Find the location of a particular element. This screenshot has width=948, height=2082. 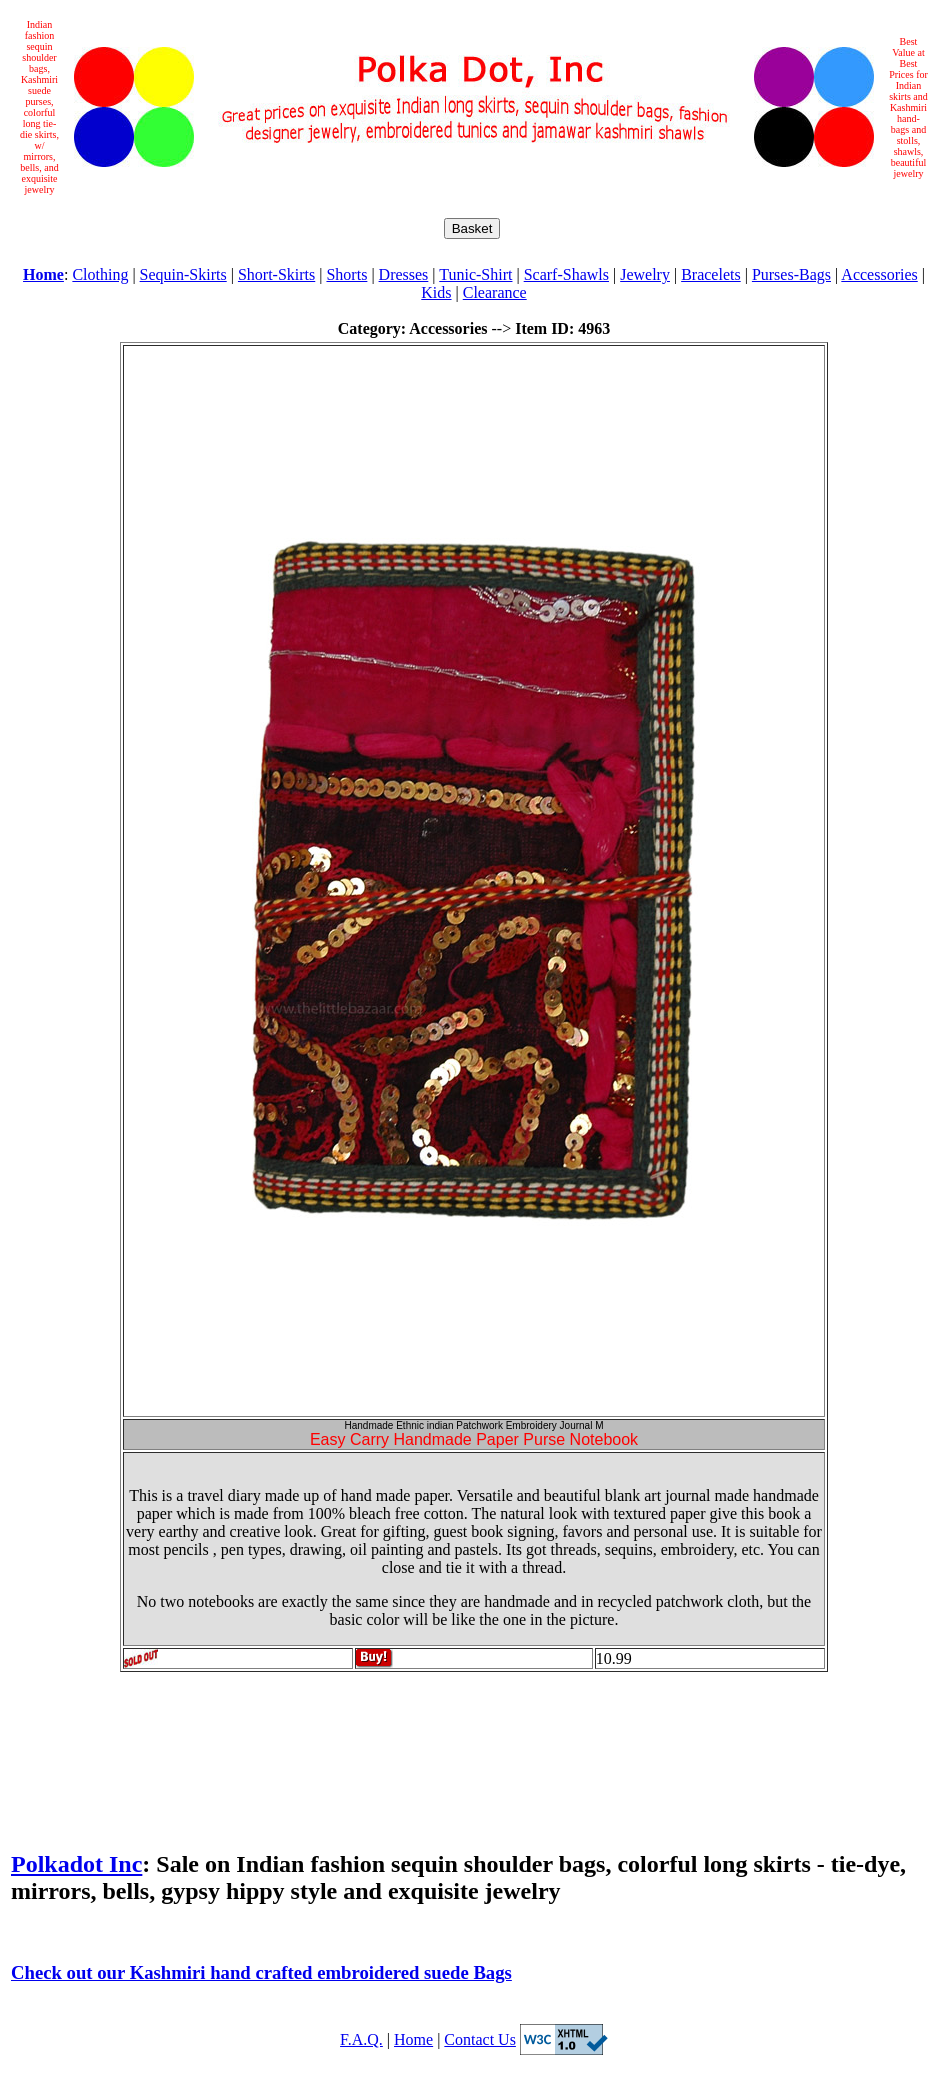

Shorts is located at coordinates (346, 274).